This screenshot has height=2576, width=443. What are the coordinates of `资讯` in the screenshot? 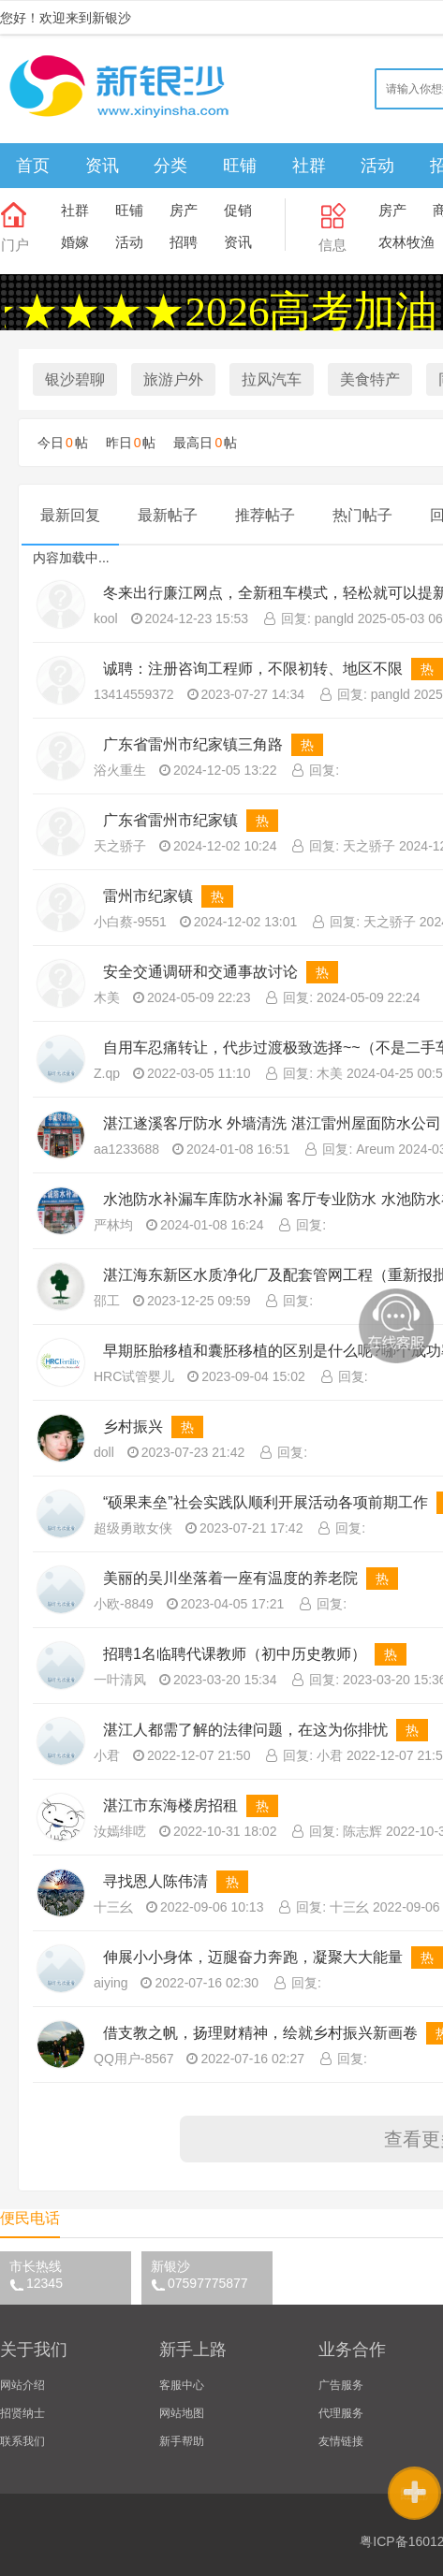 It's located at (102, 165).